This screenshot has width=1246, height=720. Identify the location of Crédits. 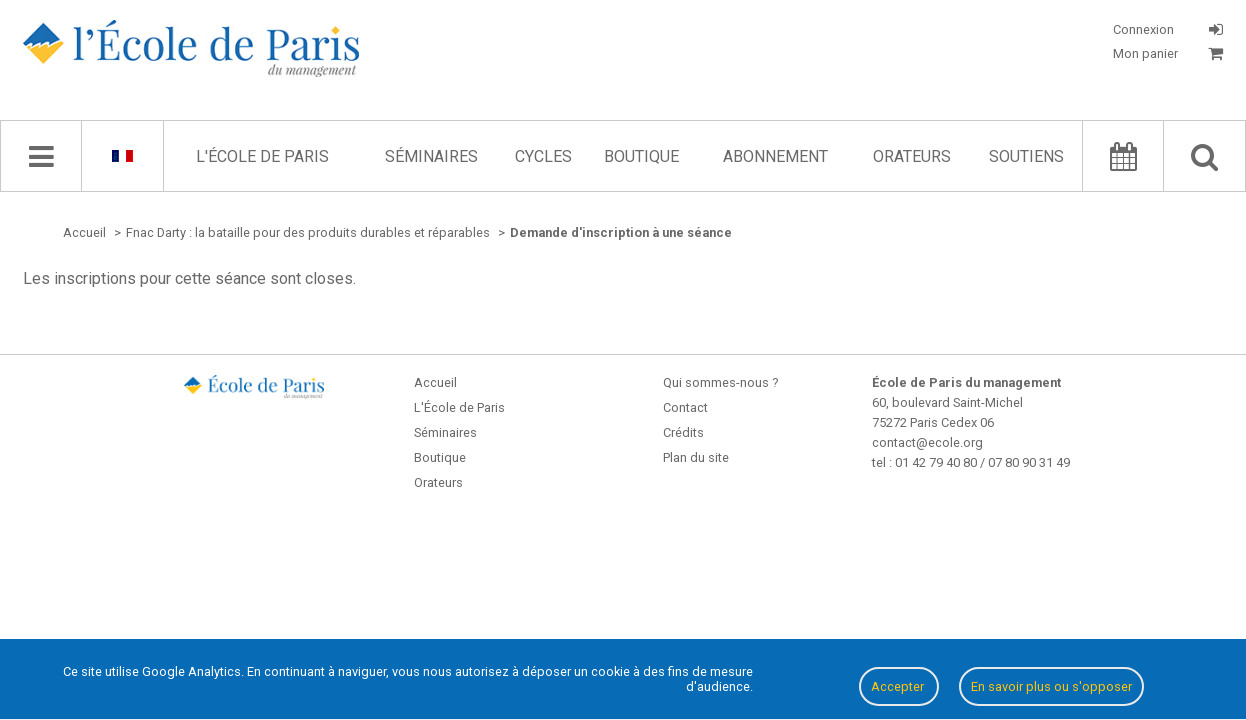
(683, 432).